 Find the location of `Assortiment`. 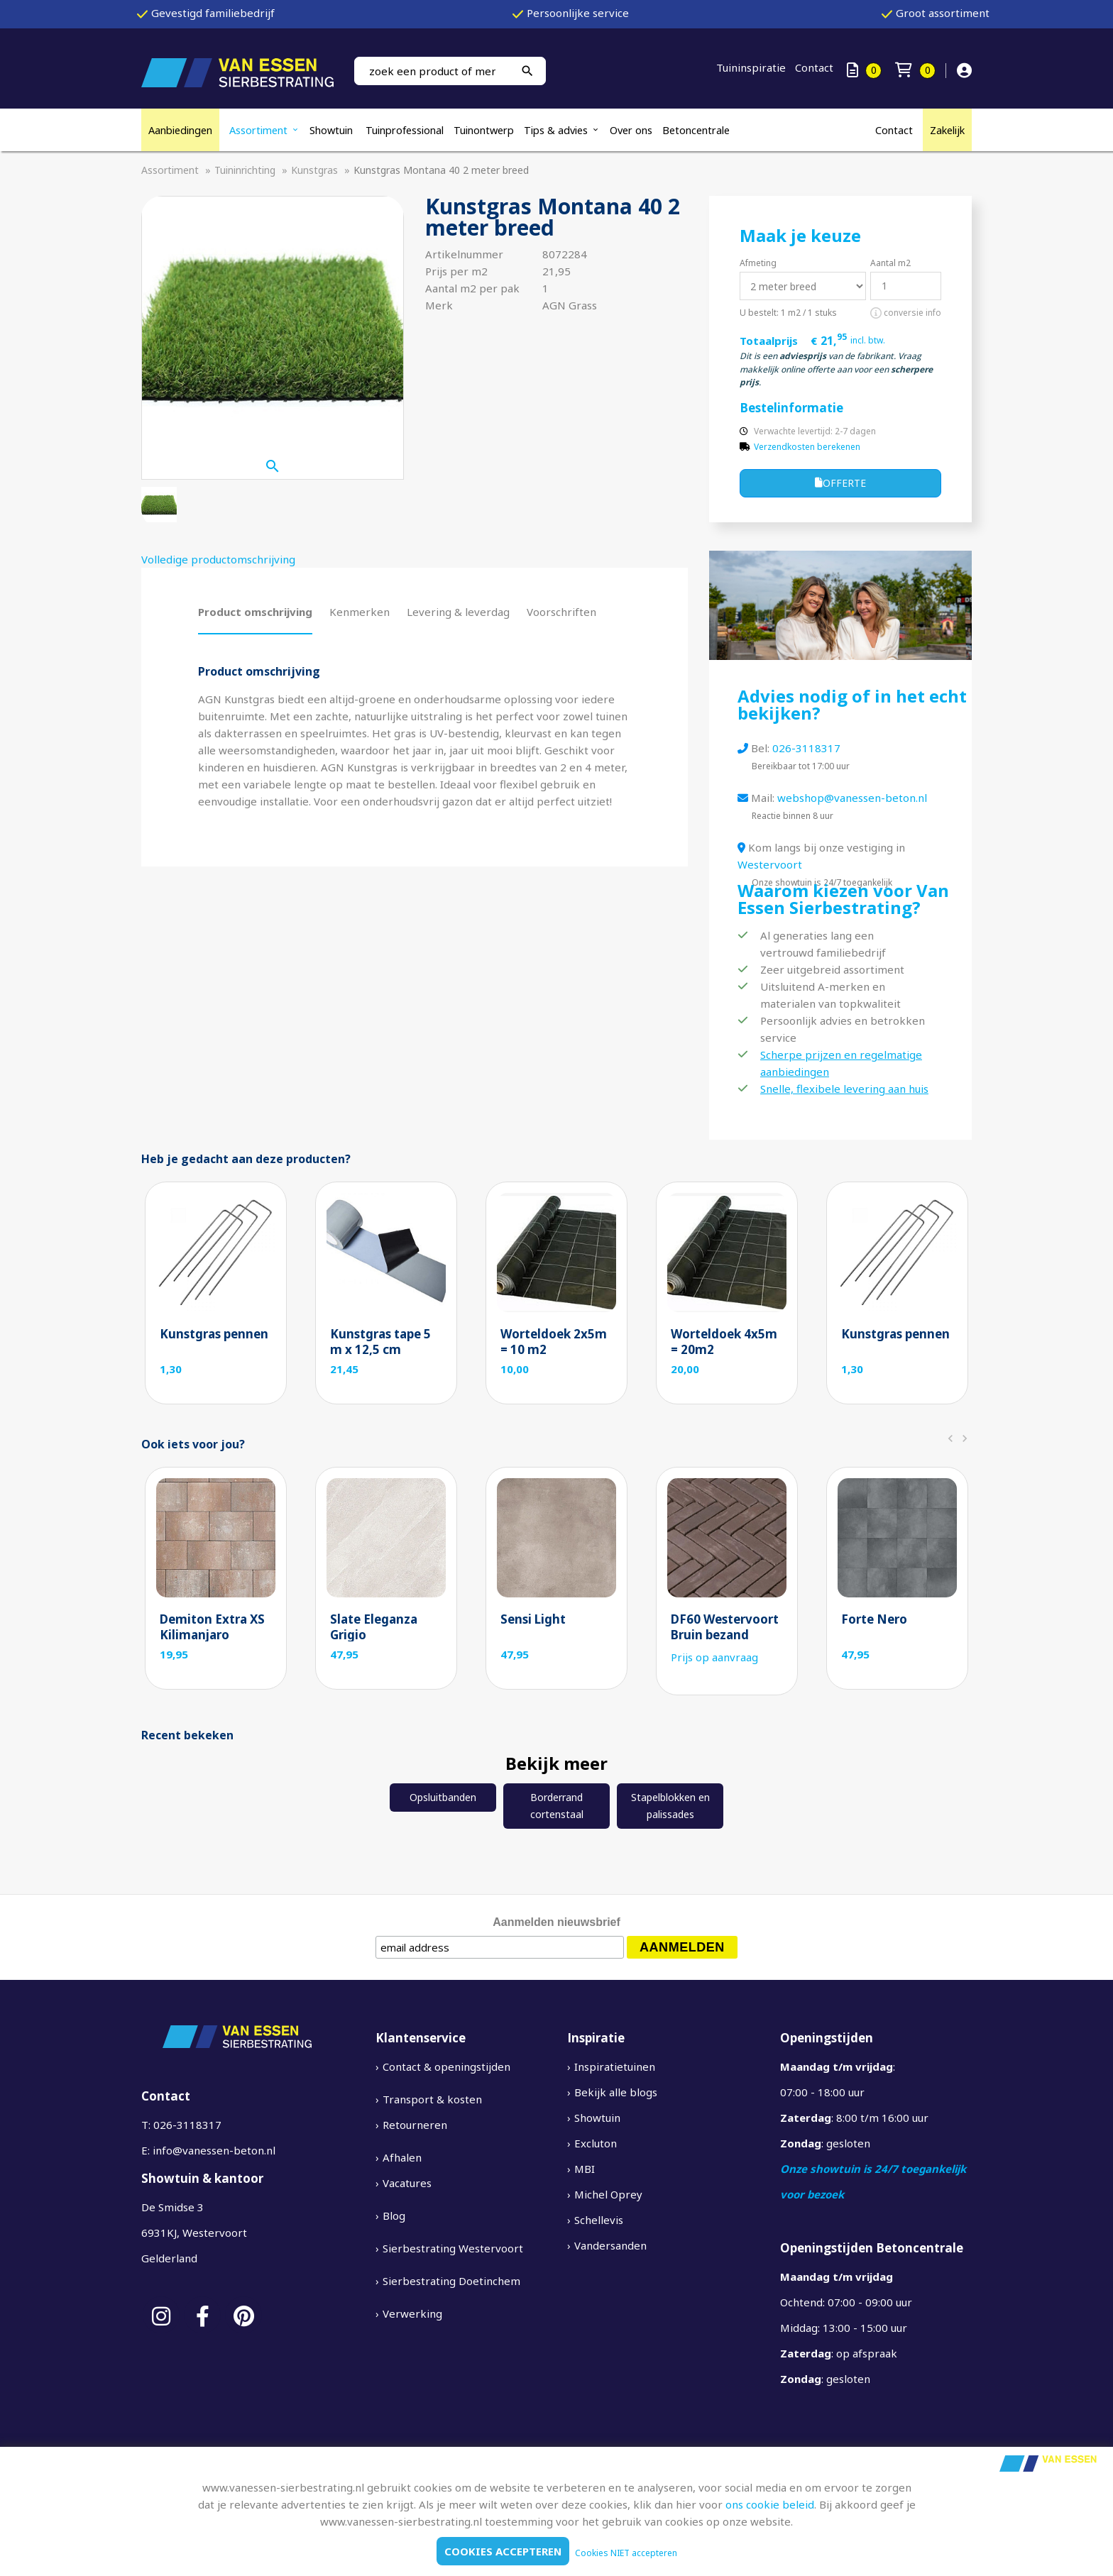

Assortiment is located at coordinates (258, 130).